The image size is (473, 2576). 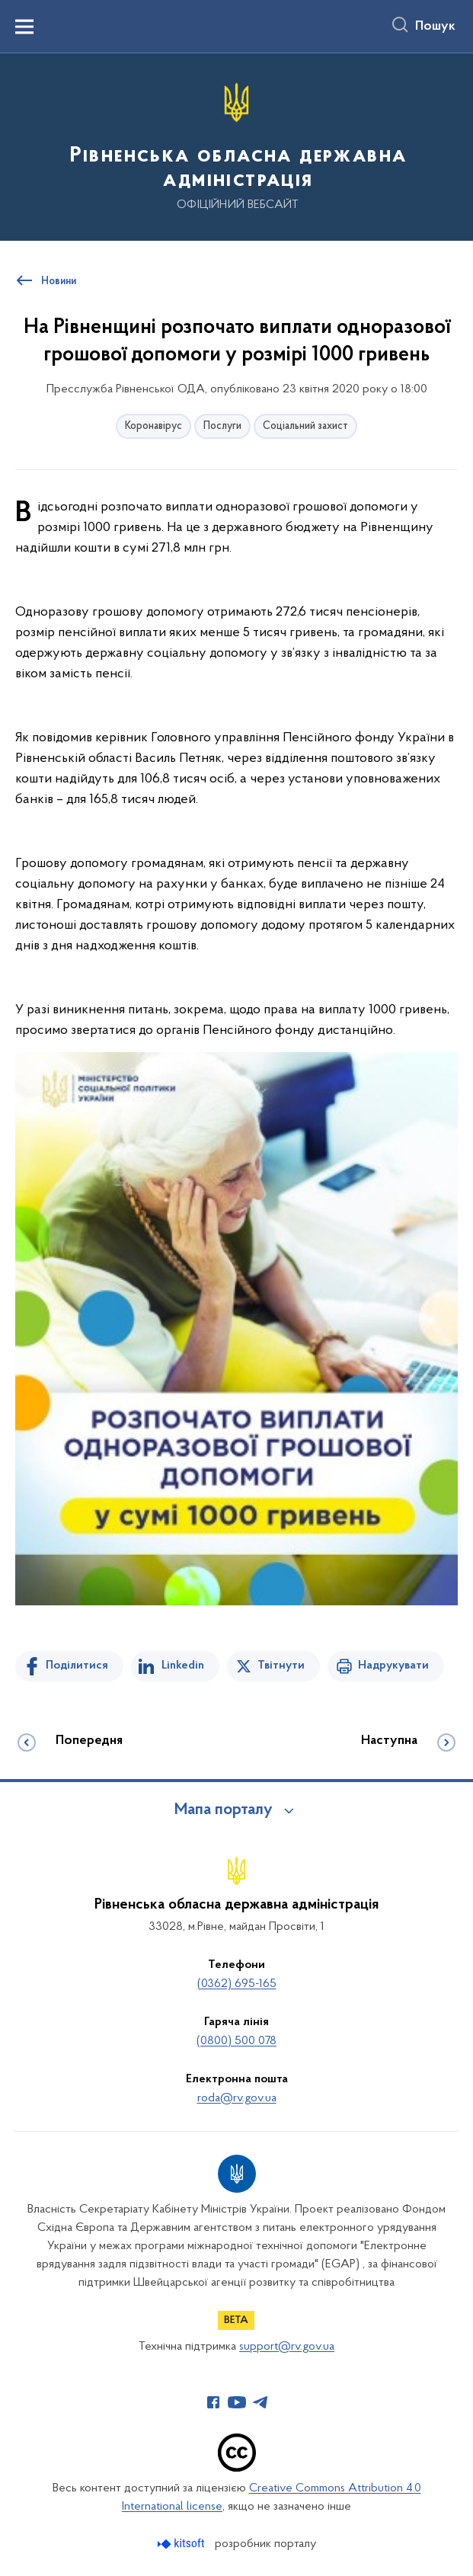 What do you see at coordinates (260, 2402) in the screenshot?
I see `[Сторінка у Telegram (відкриває нове вікно)]` at bounding box center [260, 2402].